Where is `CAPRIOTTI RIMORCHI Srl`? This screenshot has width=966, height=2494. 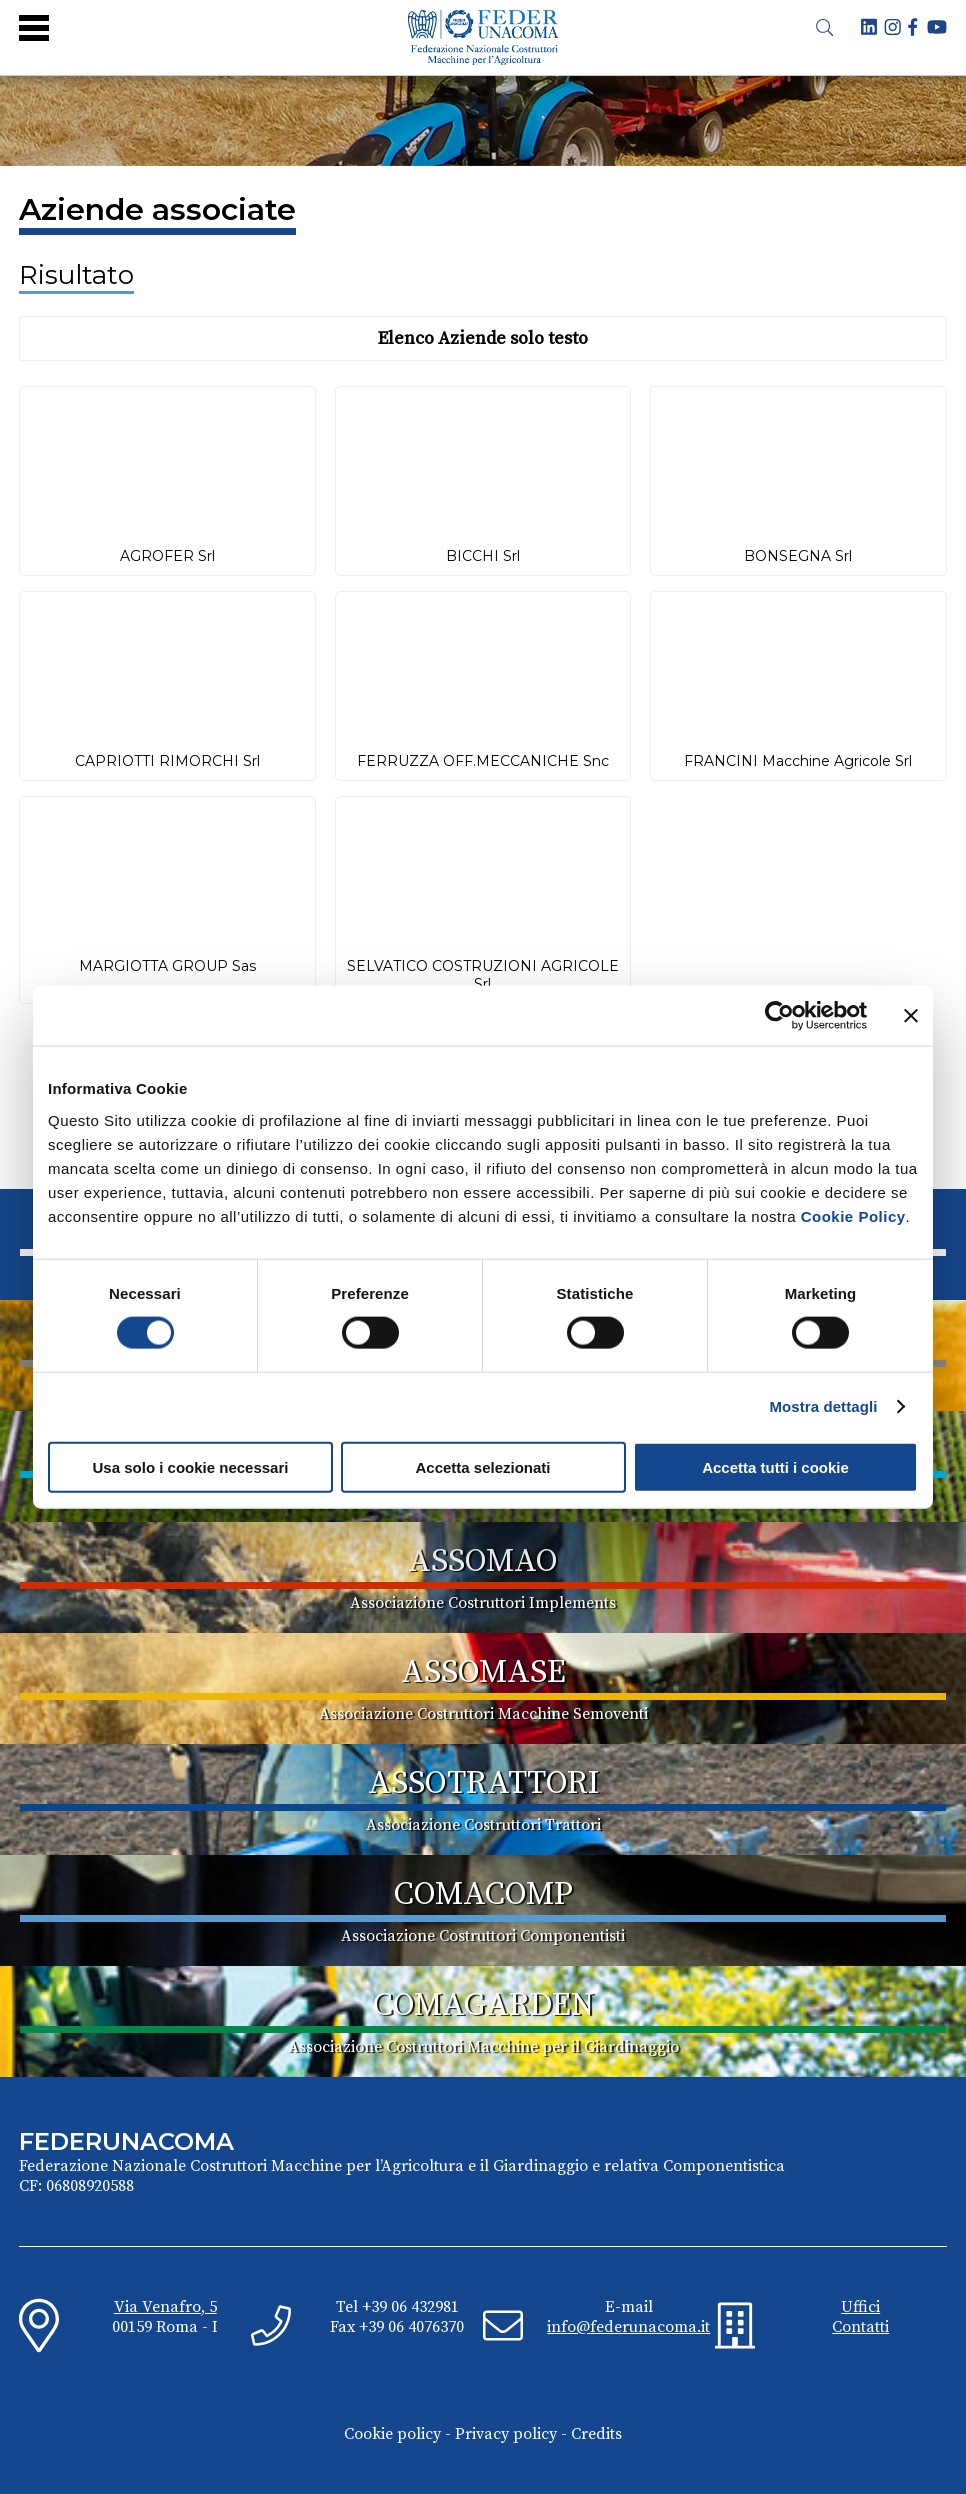 CAPRIOTTI RIMORCHI Srl is located at coordinates (167, 761).